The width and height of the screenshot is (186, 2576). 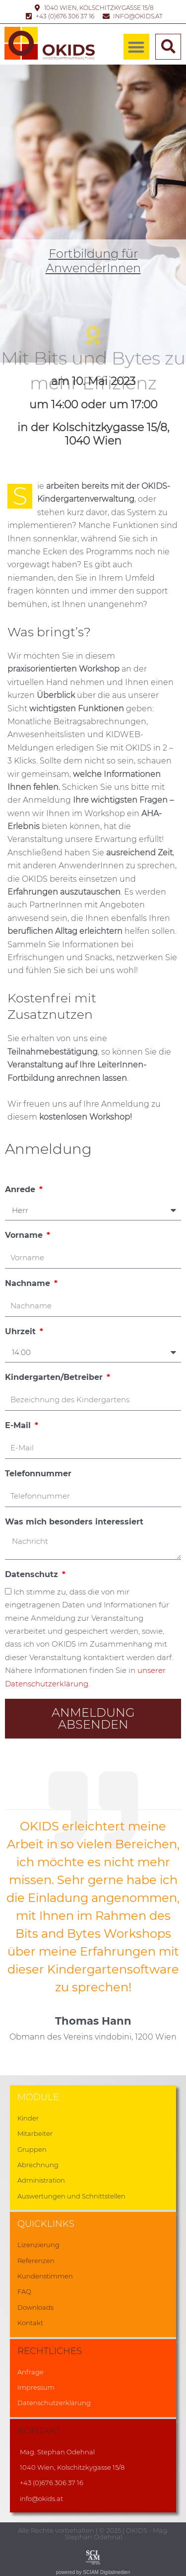 What do you see at coordinates (51, 2483) in the screenshot?
I see `+43 (0)676 306 37 16` at bounding box center [51, 2483].